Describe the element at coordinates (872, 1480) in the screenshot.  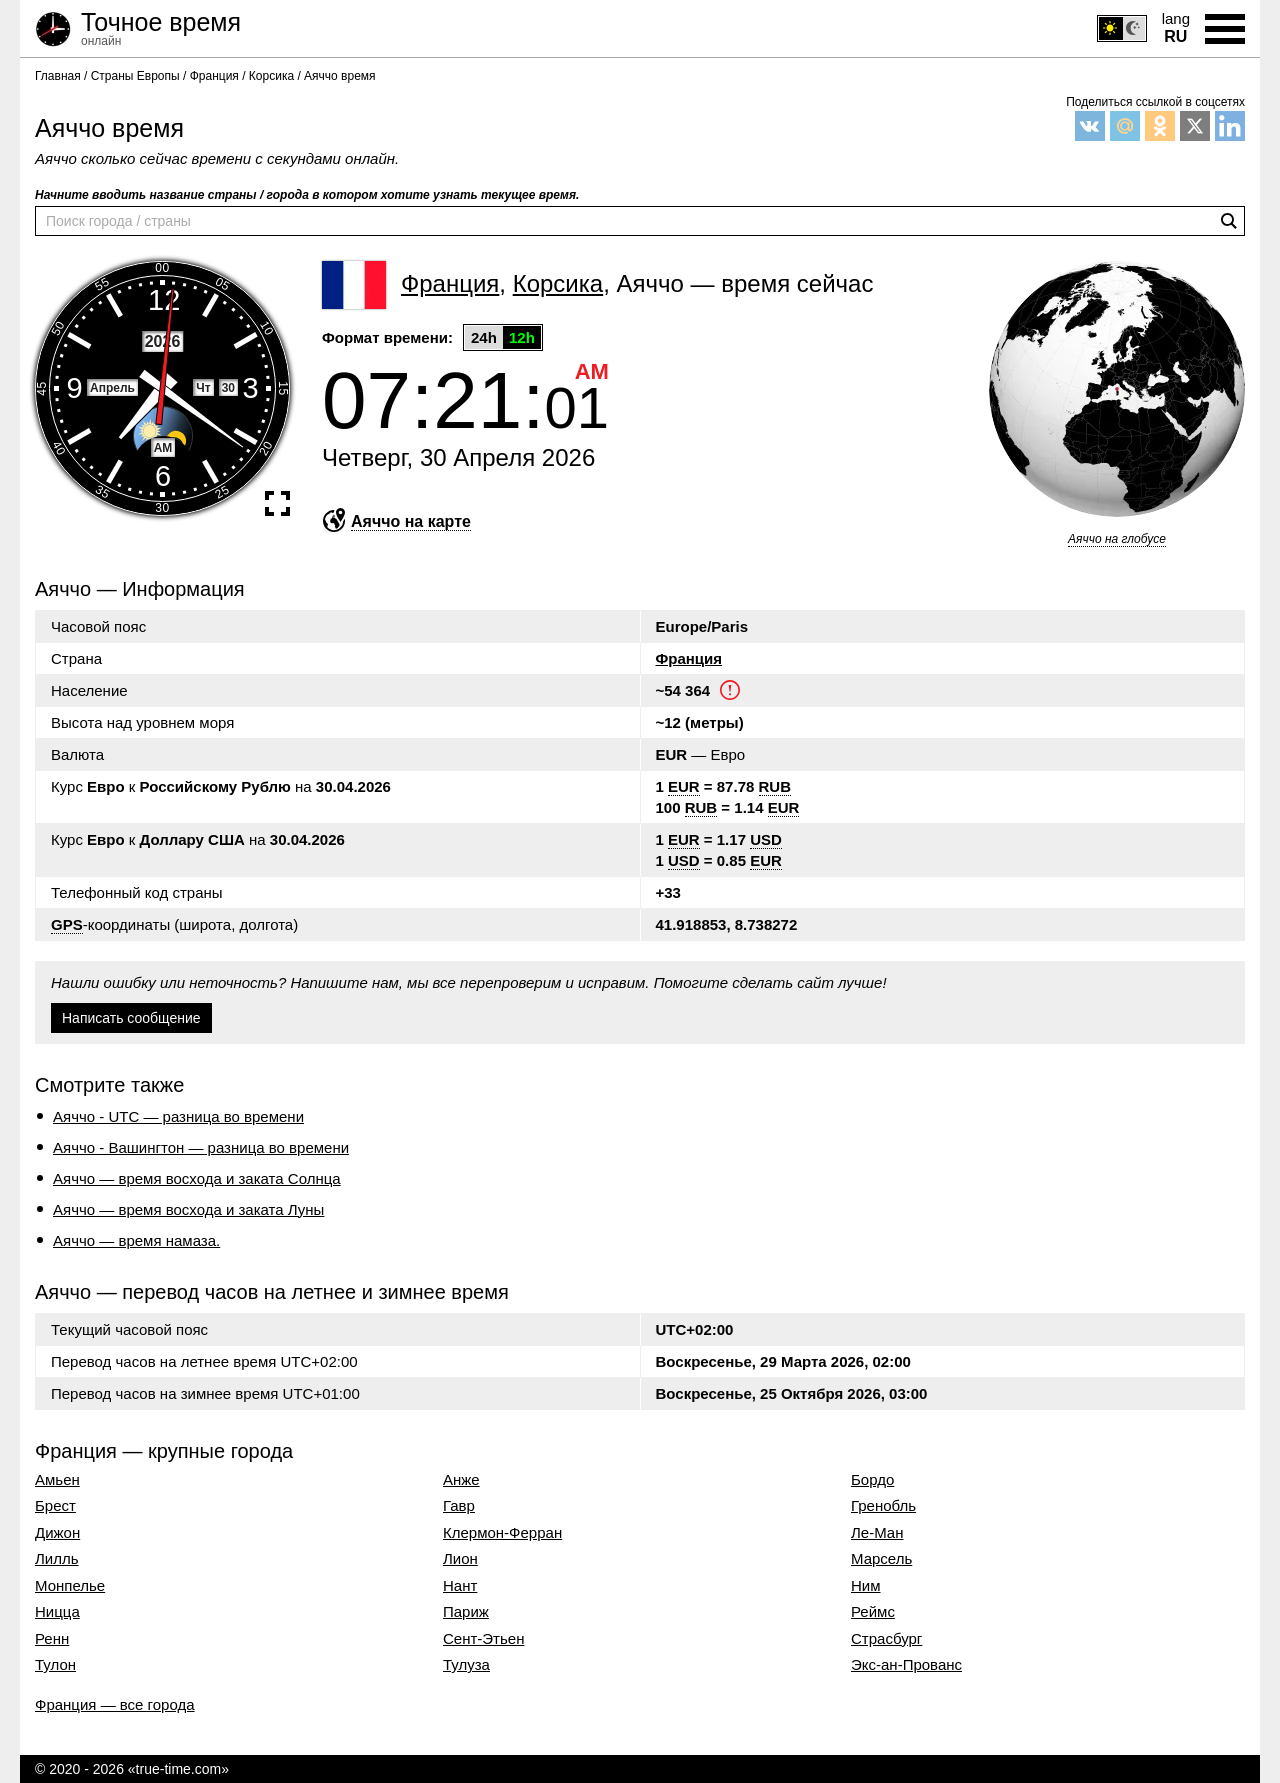
I see `Бордо` at that location.